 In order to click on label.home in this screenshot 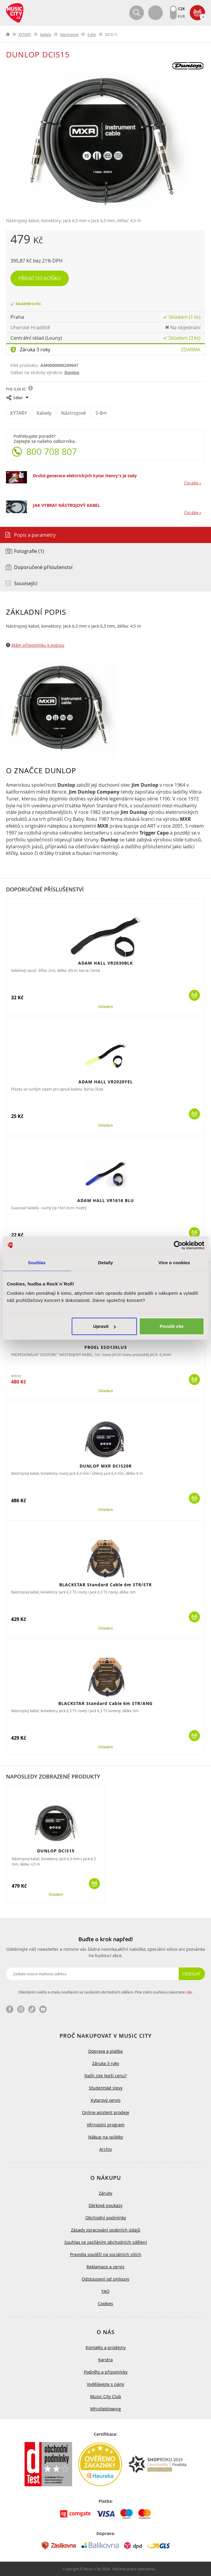, I will do `click(8, 34)`.